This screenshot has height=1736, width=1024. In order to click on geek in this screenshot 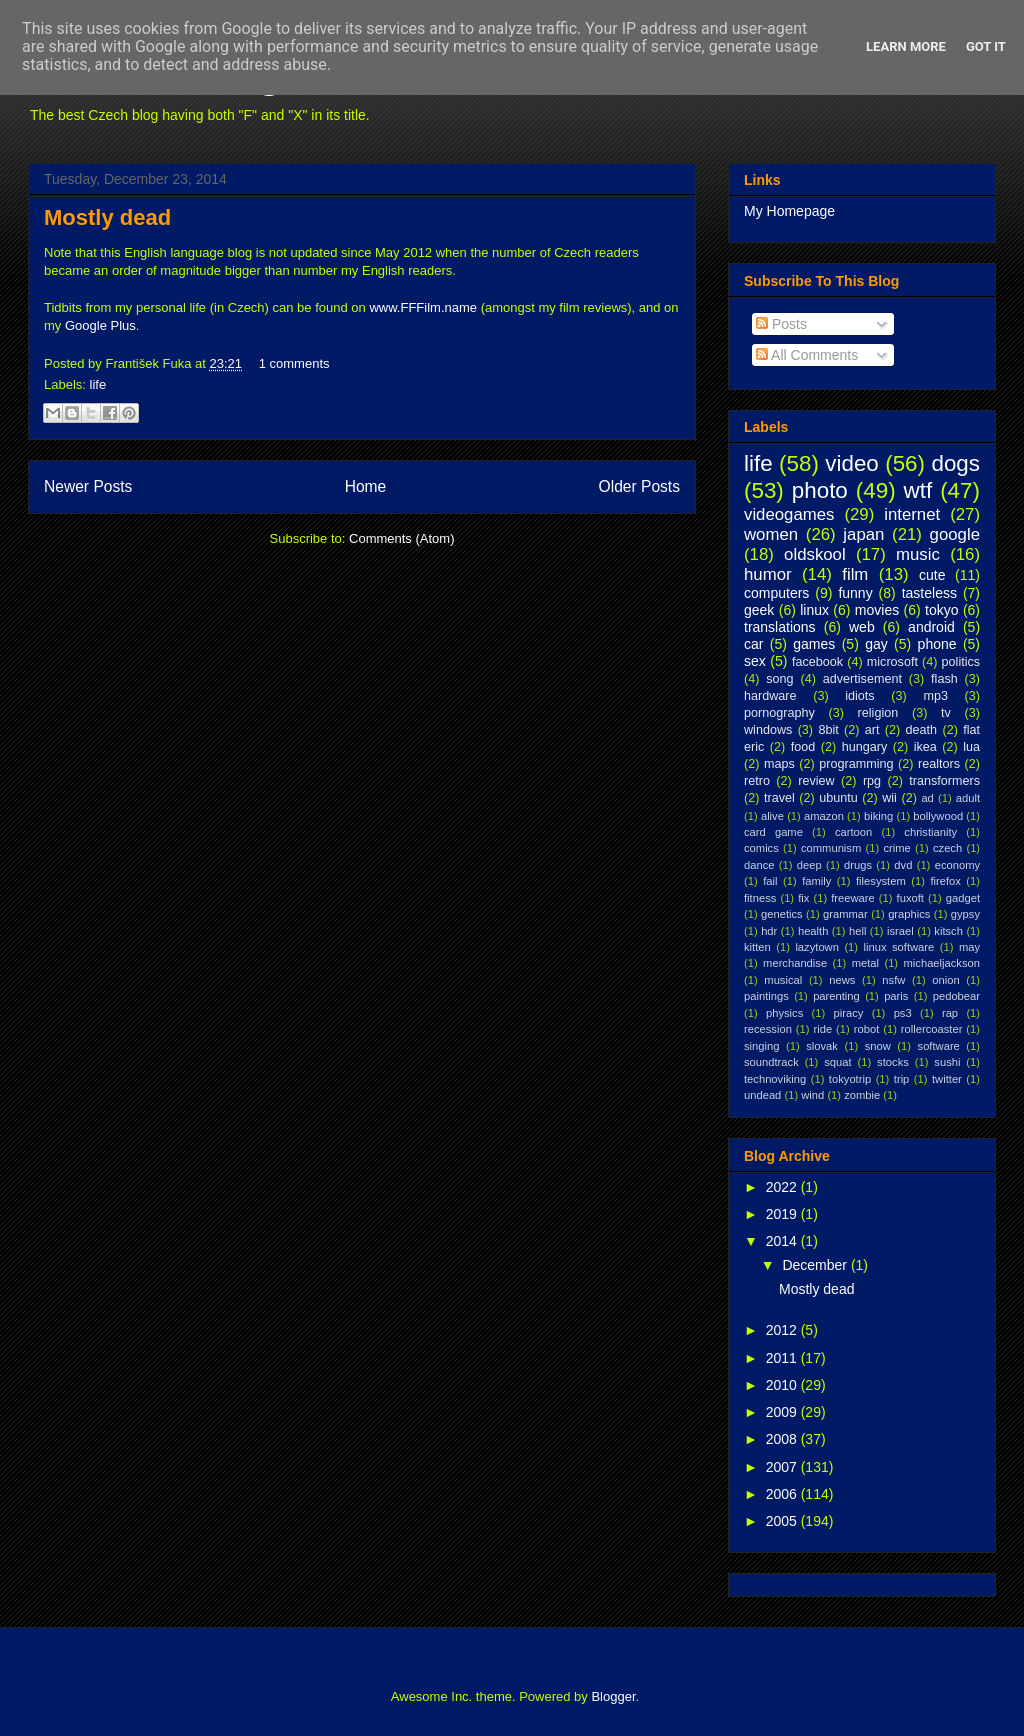, I will do `click(759, 610)`.